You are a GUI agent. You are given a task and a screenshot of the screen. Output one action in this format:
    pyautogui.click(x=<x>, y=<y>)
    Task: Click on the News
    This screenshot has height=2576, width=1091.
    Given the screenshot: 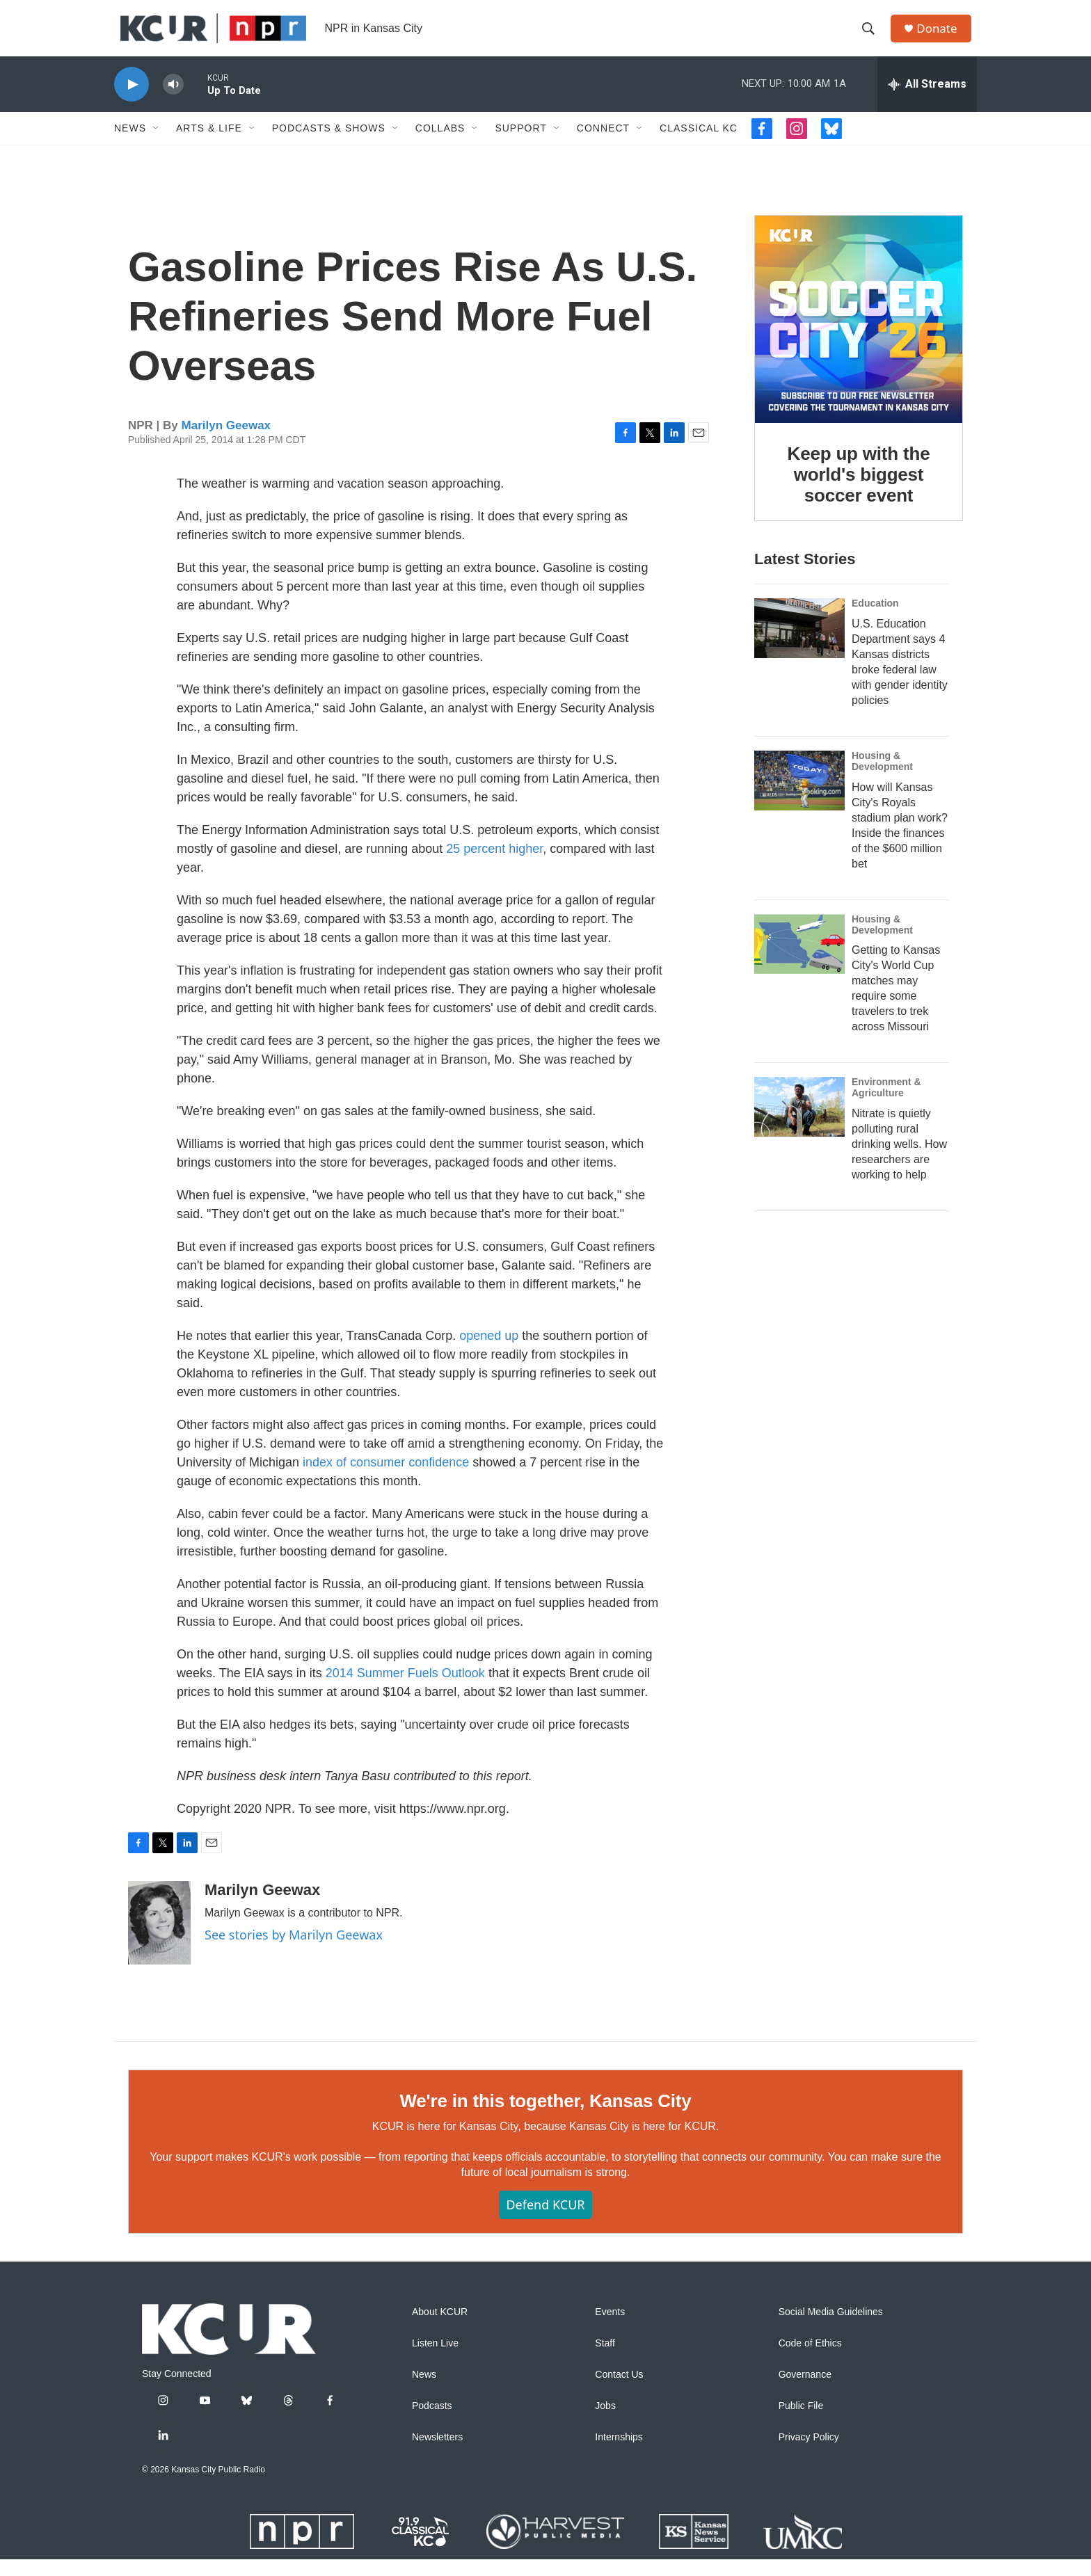 What is the action you would take?
    pyautogui.click(x=130, y=144)
    